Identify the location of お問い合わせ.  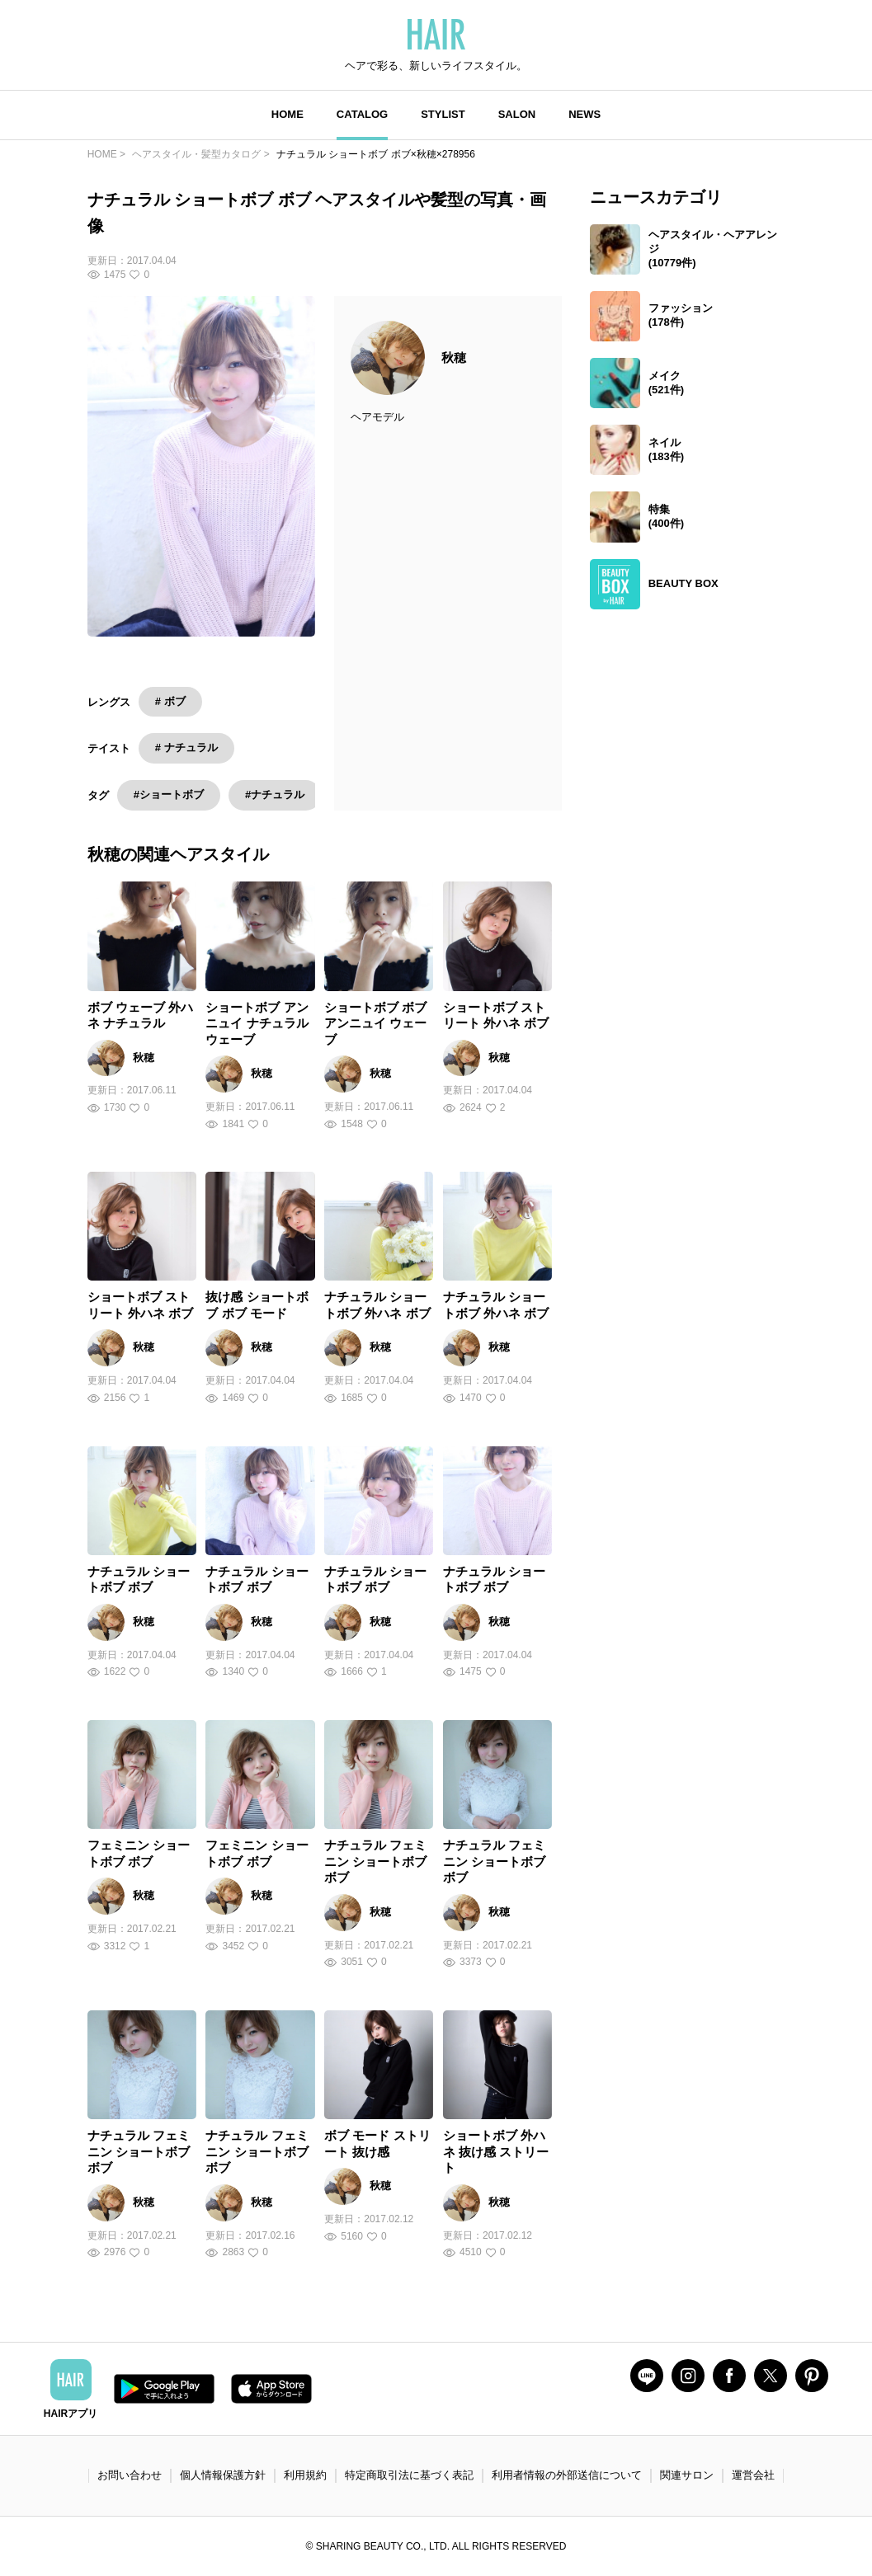
(129, 2475).